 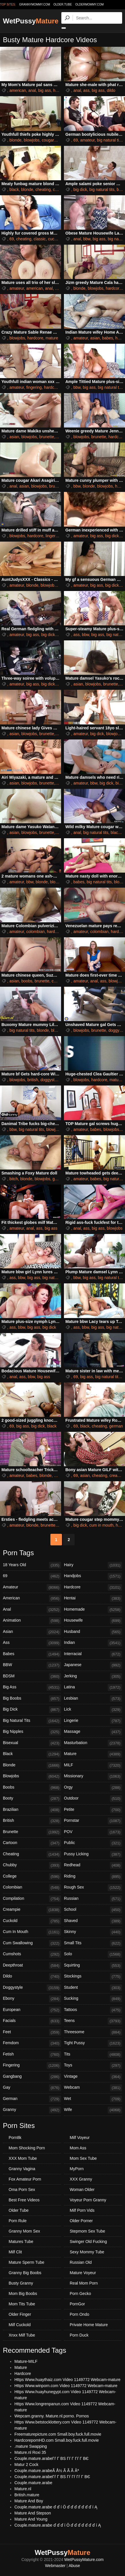 What do you see at coordinates (32, 2054) in the screenshot?
I see `Fetish` at bounding box center [32, 2054].